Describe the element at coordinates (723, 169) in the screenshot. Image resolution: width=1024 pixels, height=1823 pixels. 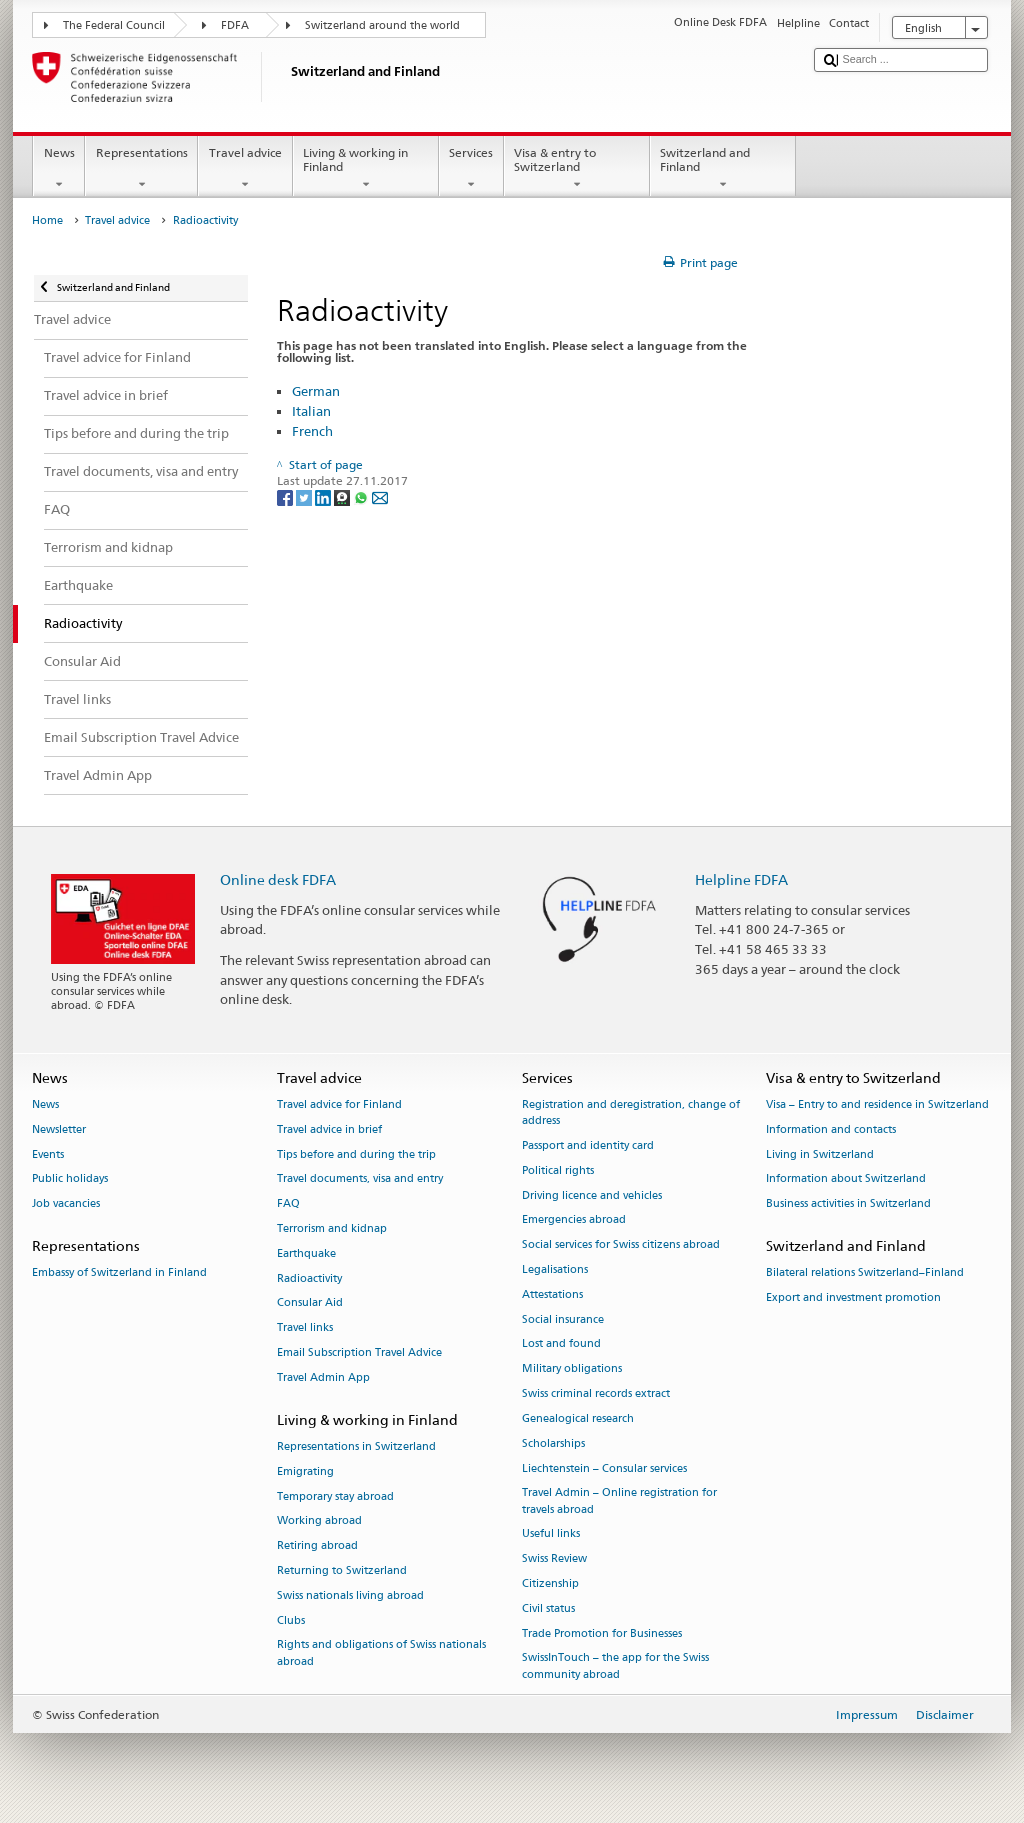
I see `Switzerland and Finland` at that location.